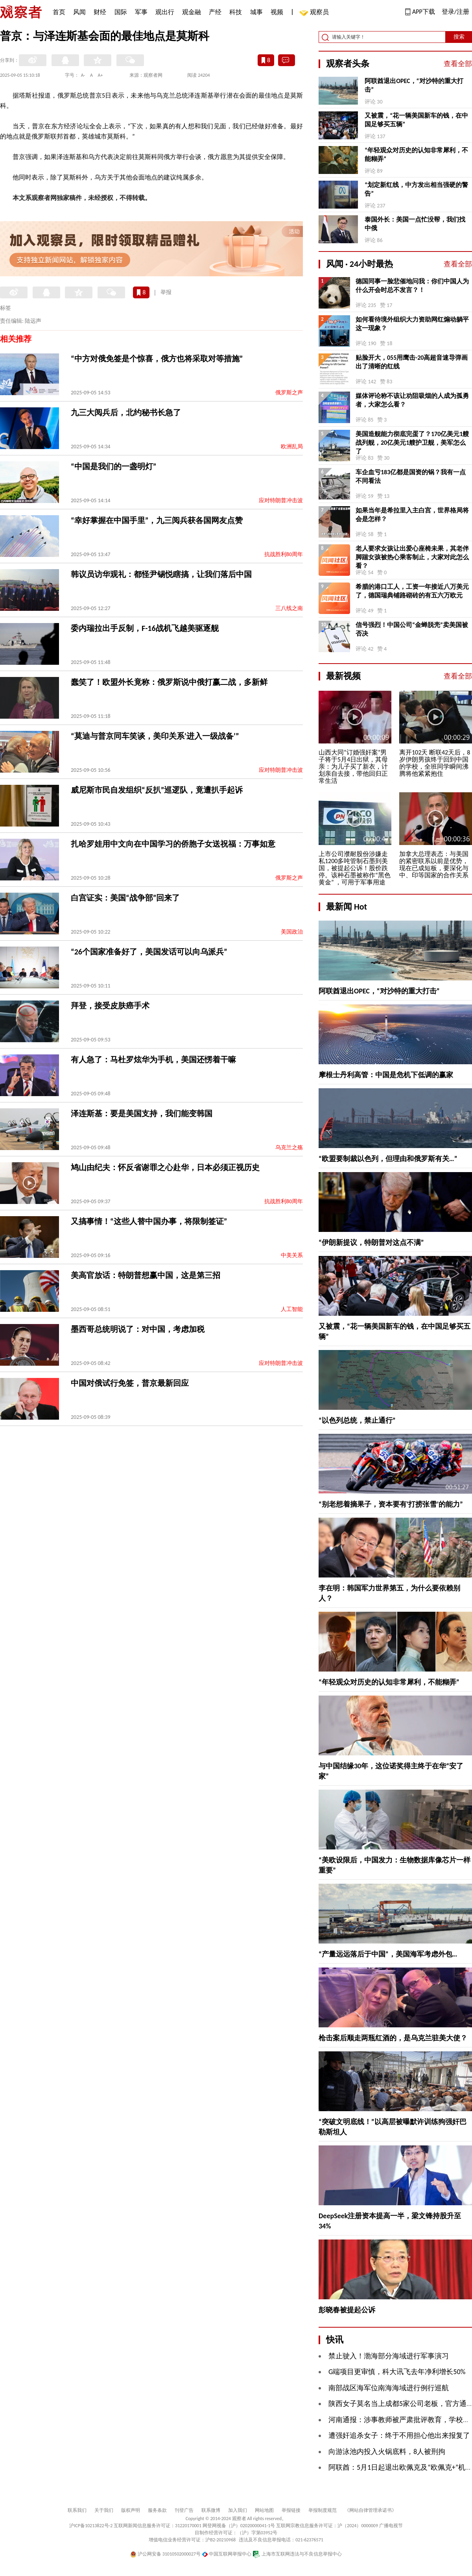  What do you see at coordinates (281, 500) in the screenshot?
I see `应对特朗普冲击波` at bounding box center [281, 500].